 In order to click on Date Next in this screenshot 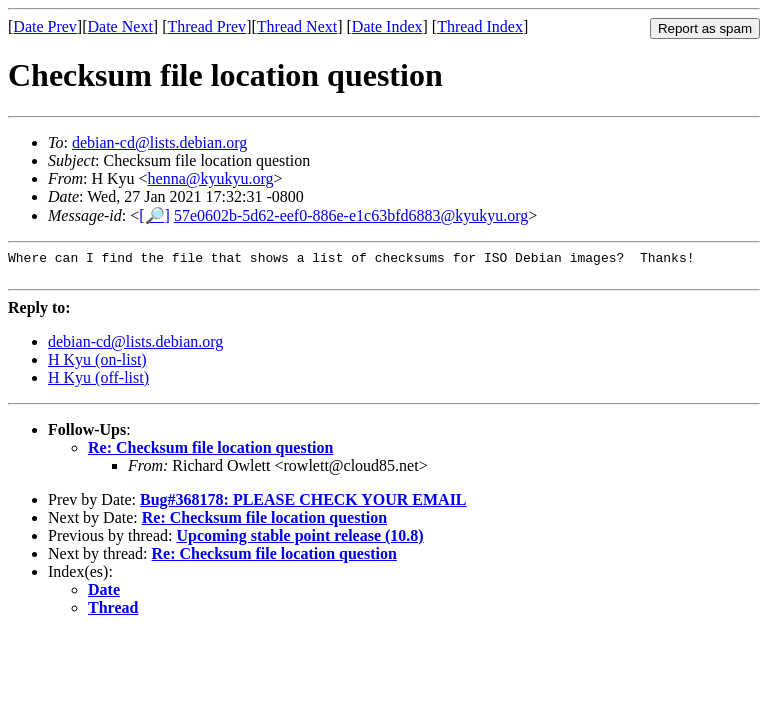, I will do `click(120, 26)`.